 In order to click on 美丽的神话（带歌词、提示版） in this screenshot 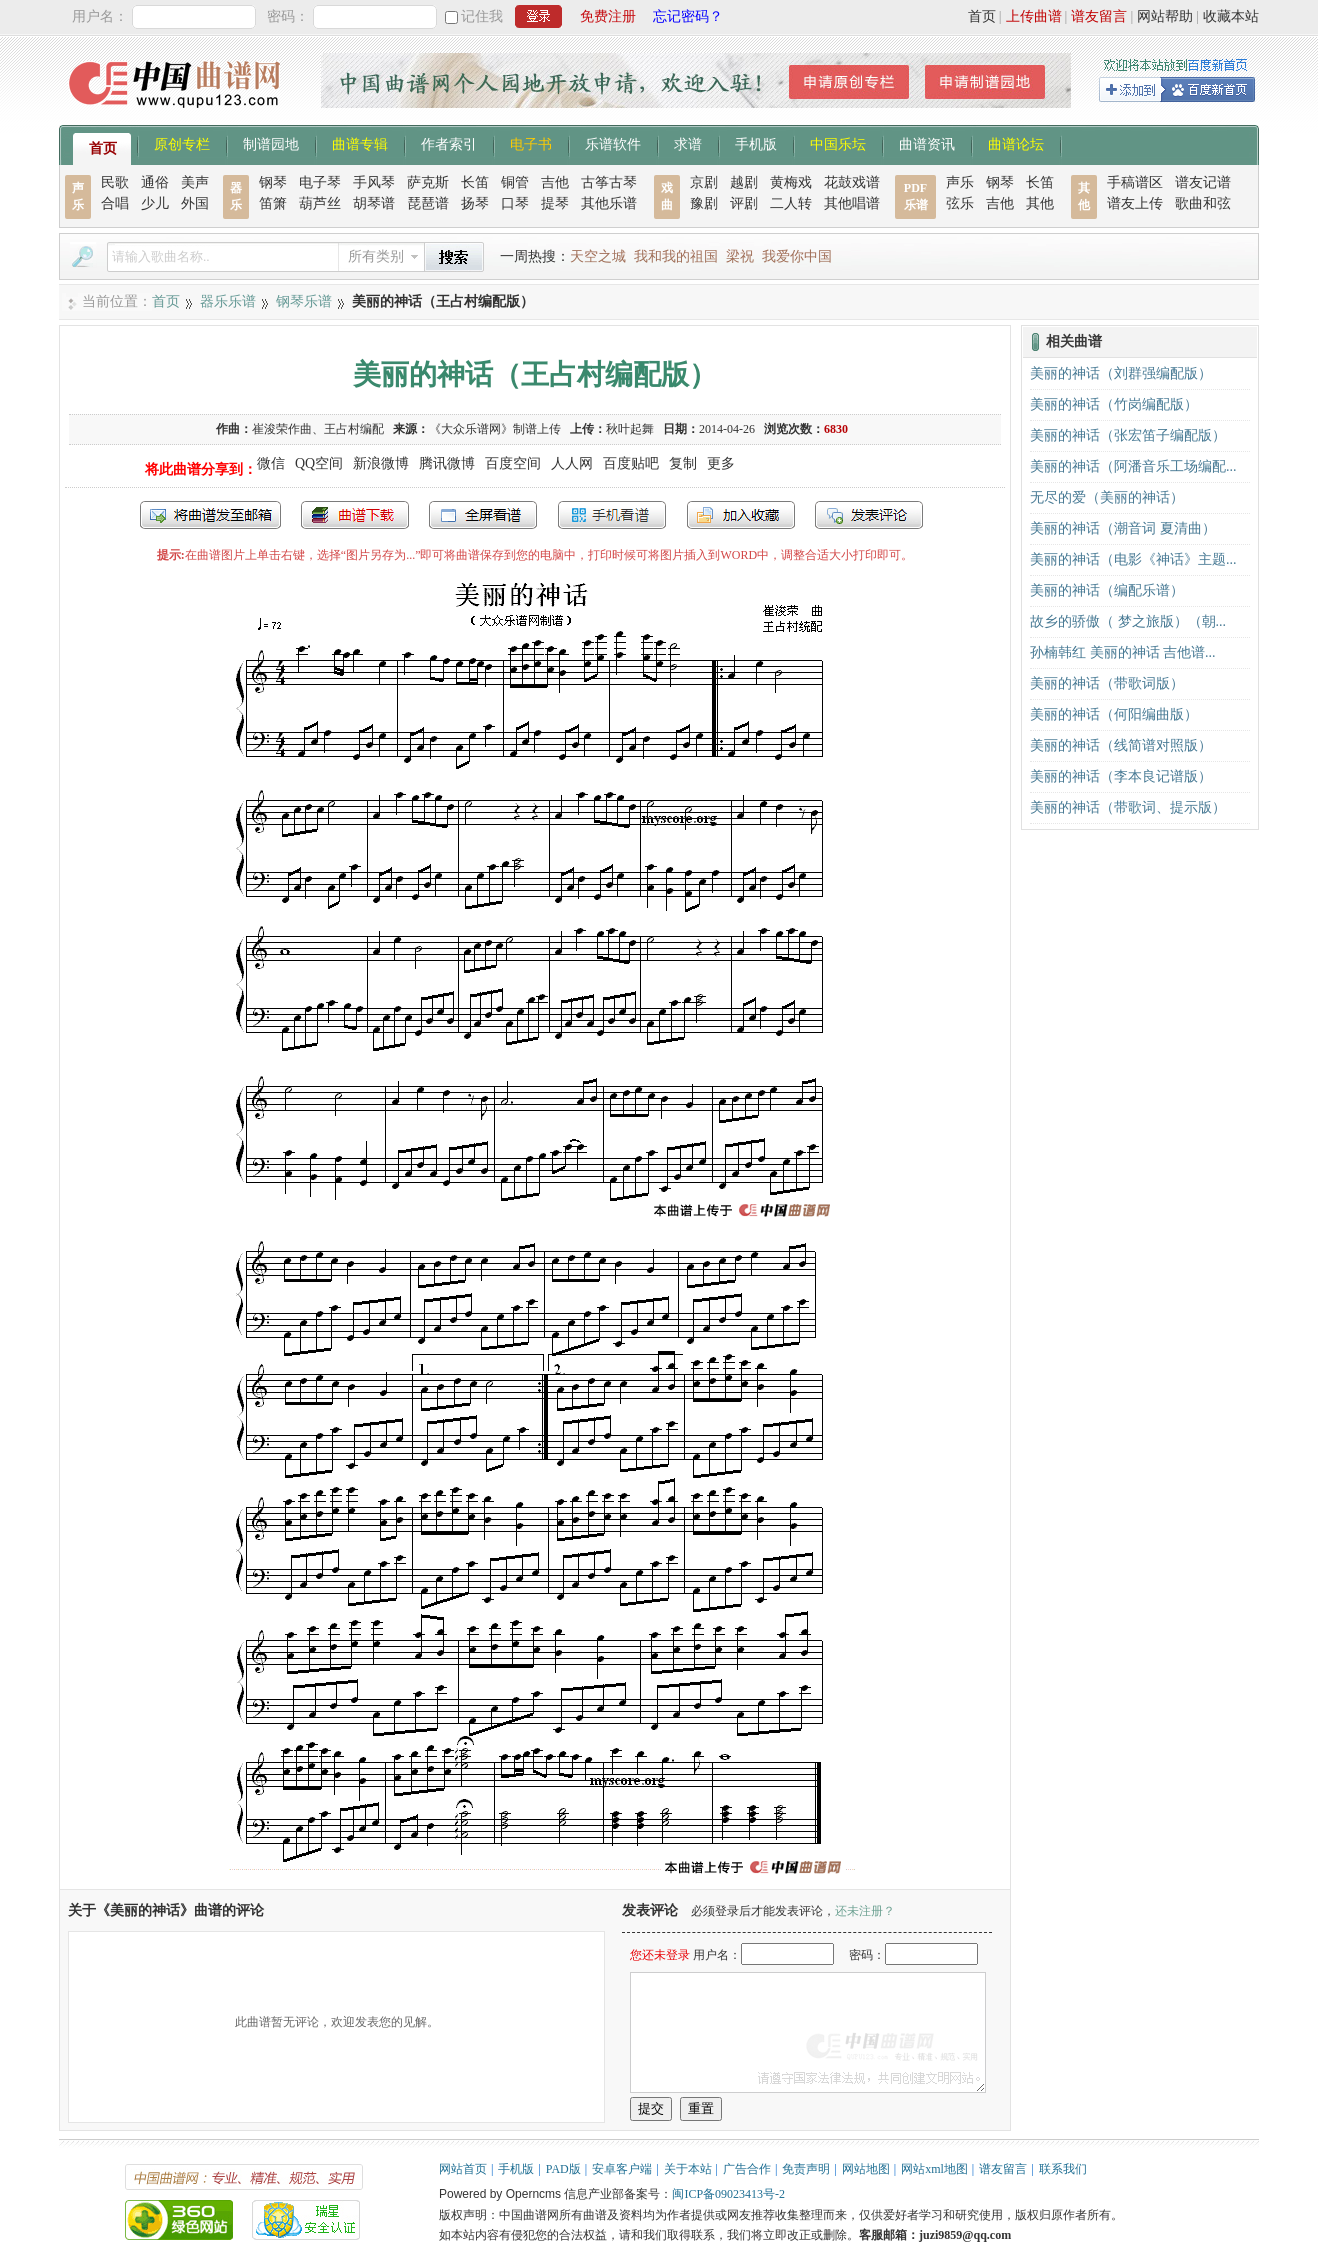, I will do `click(1128, 807)`.